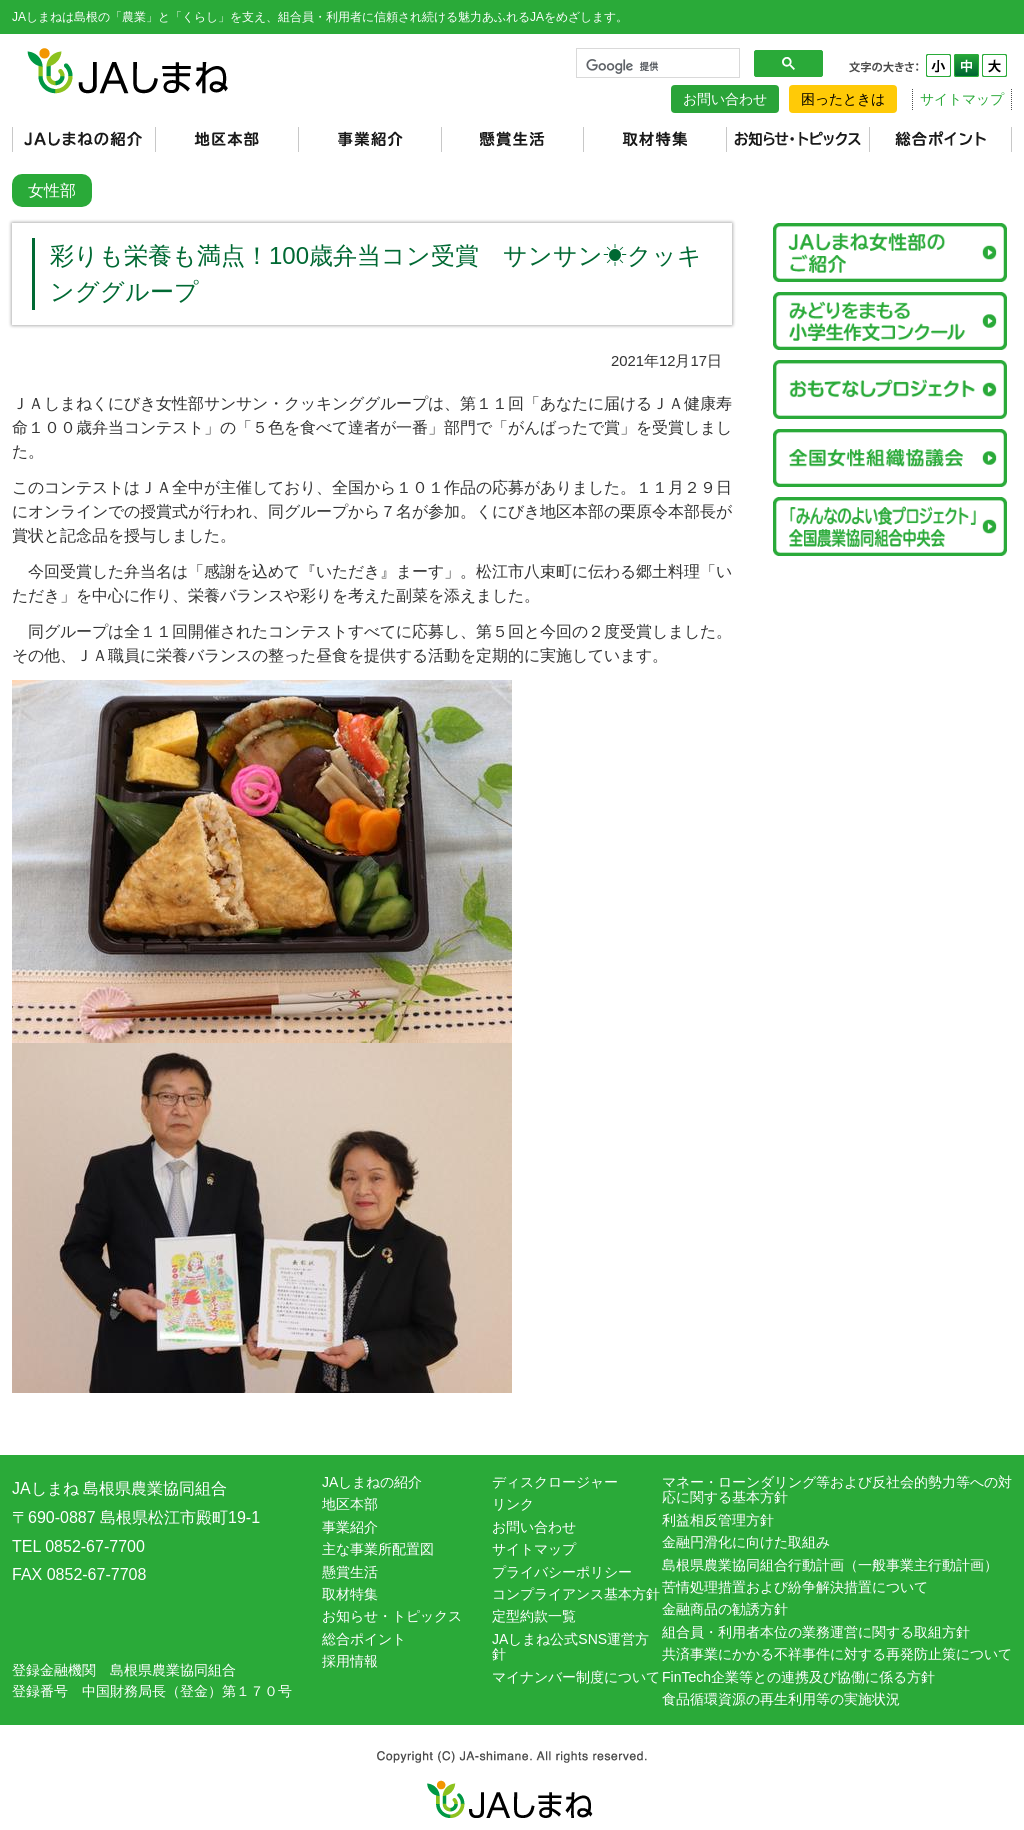  Describe the element at coordinates (350, 1527) in the screenshot. I see `事業紹介` at that location.